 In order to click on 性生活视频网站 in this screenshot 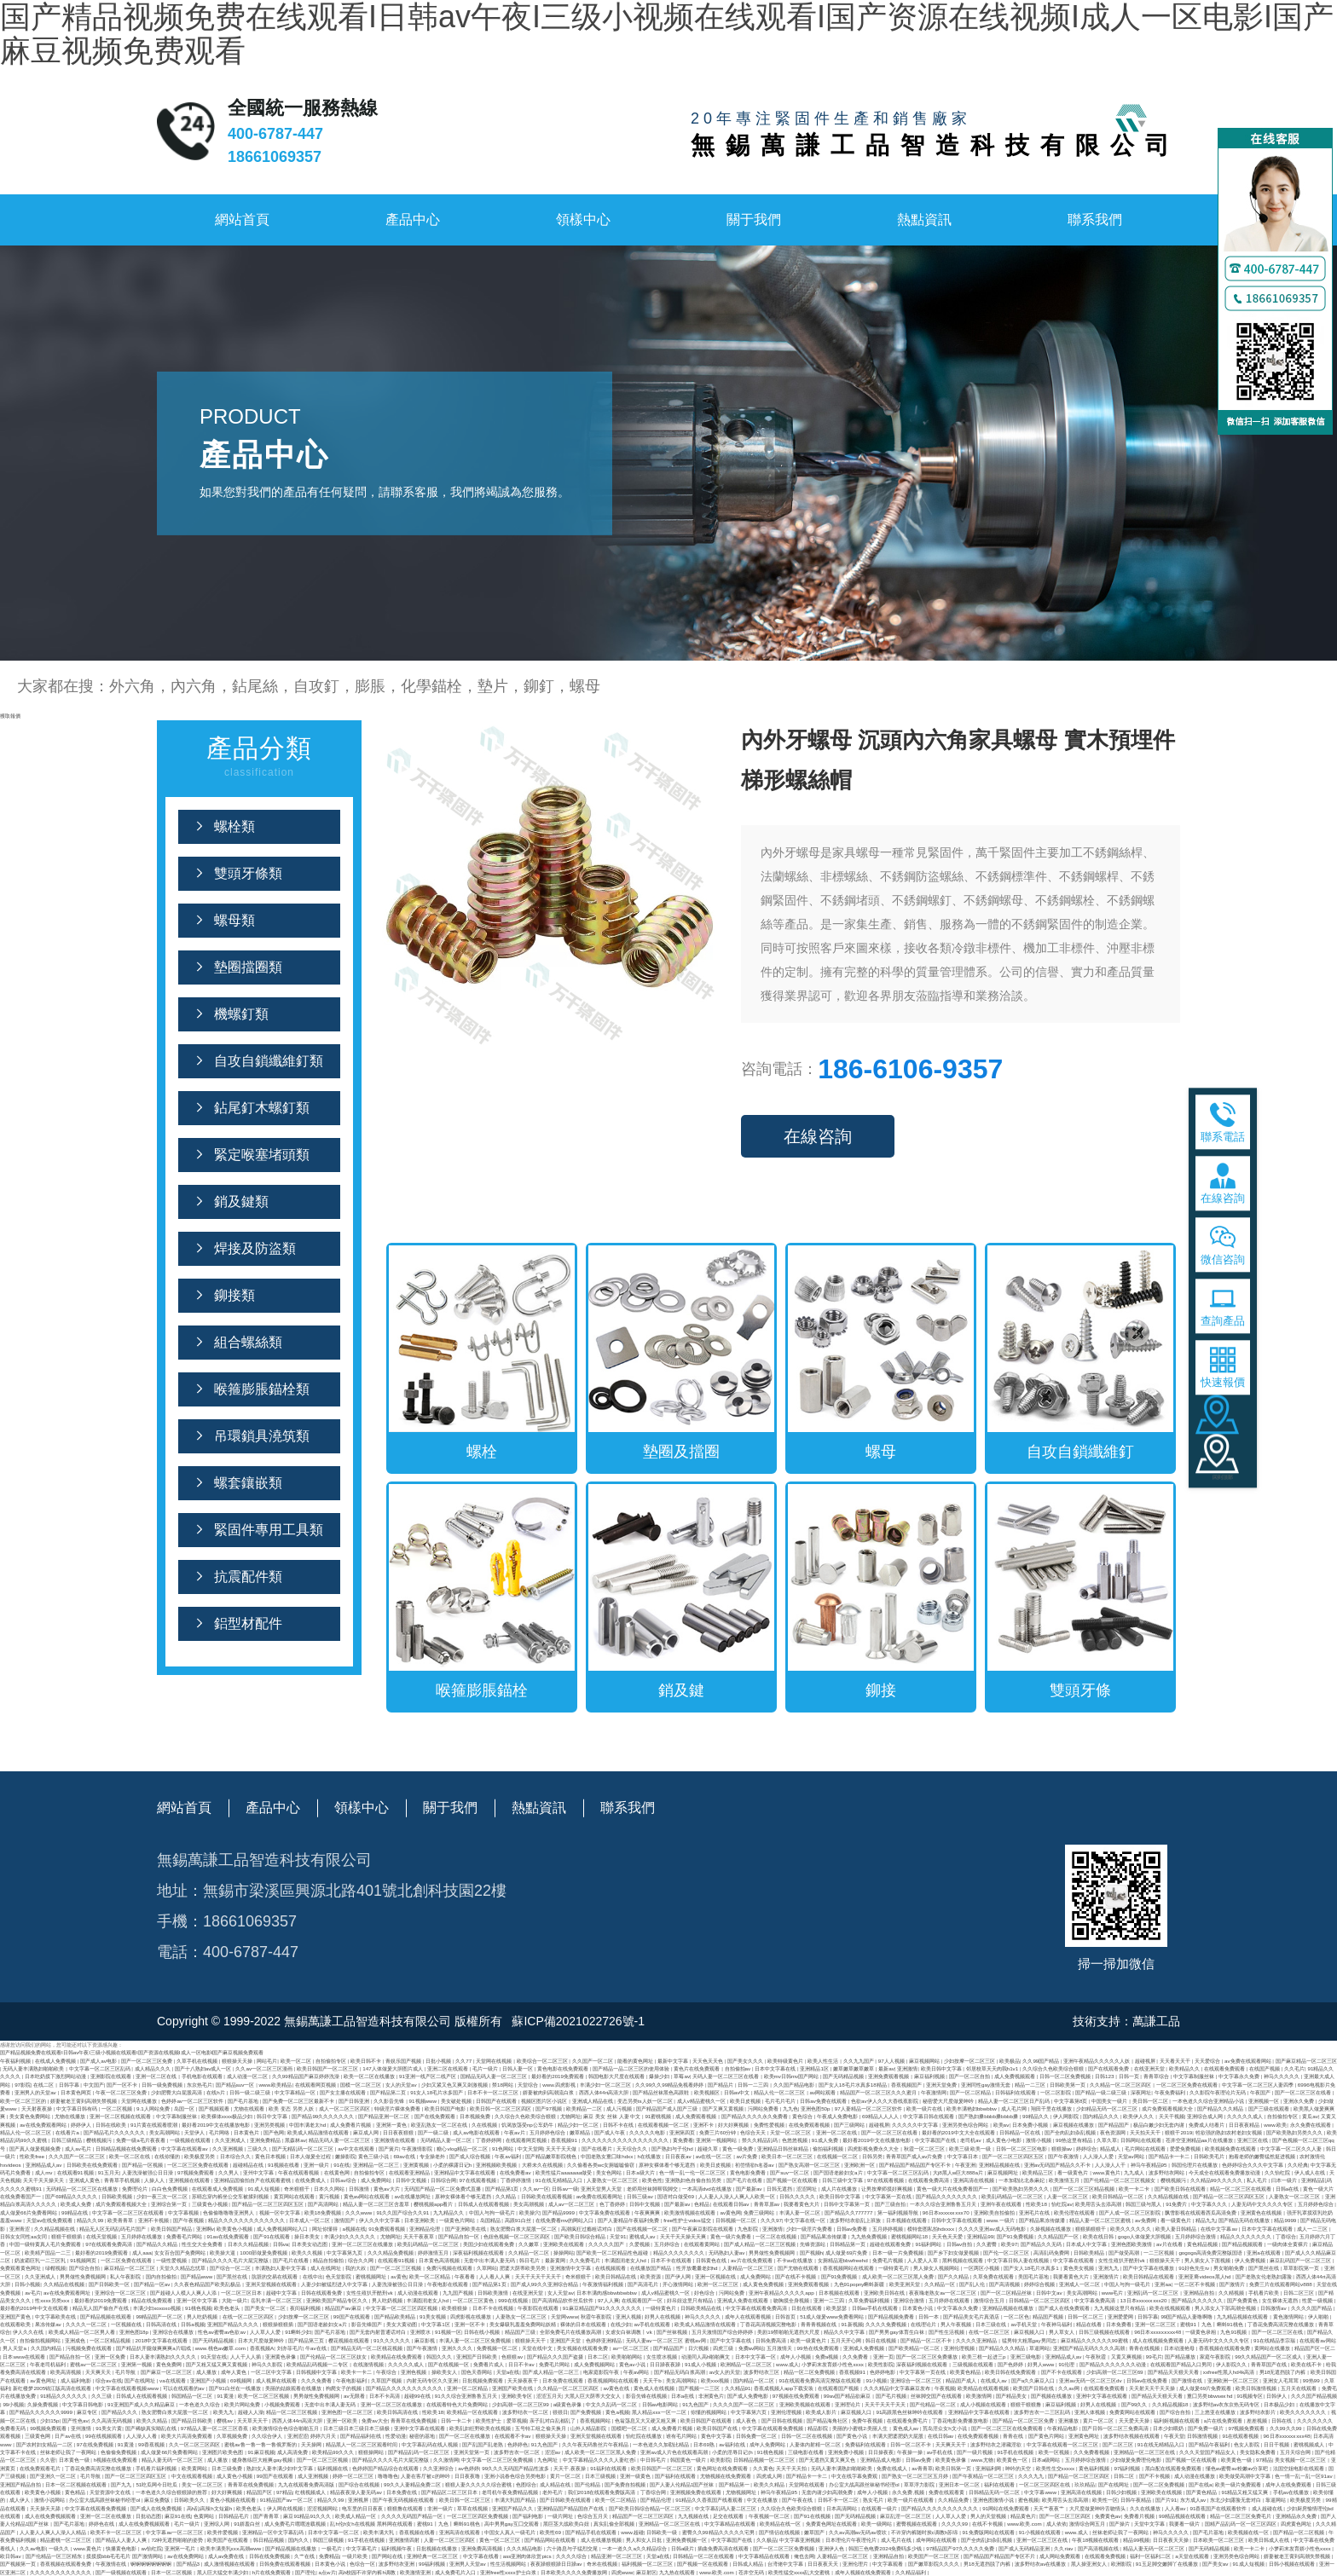, I will do `click(509, 2564)`.